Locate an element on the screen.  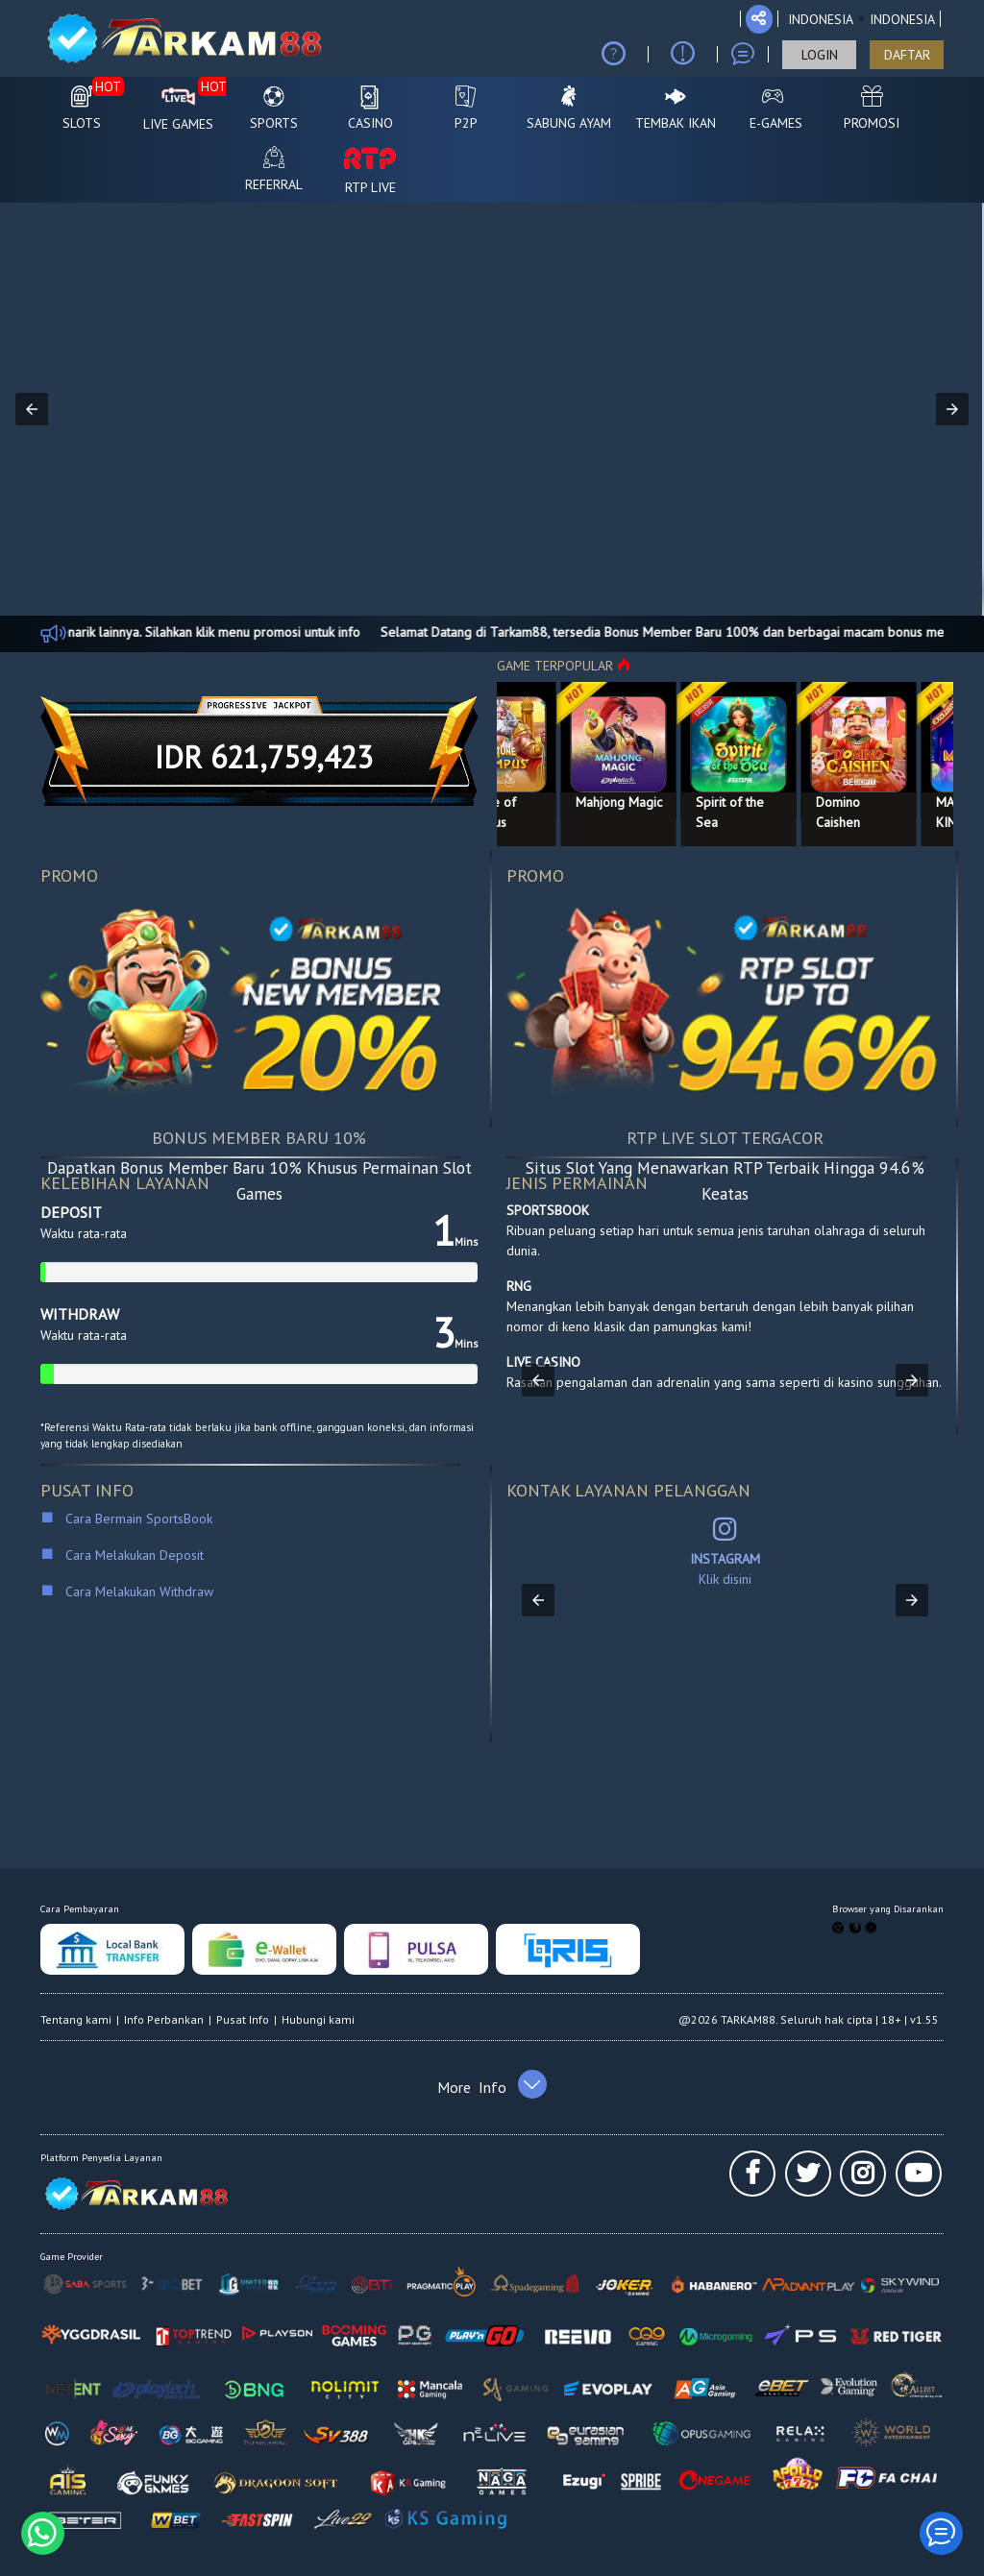
Pusat Info is located at coordinates (242, 2019).